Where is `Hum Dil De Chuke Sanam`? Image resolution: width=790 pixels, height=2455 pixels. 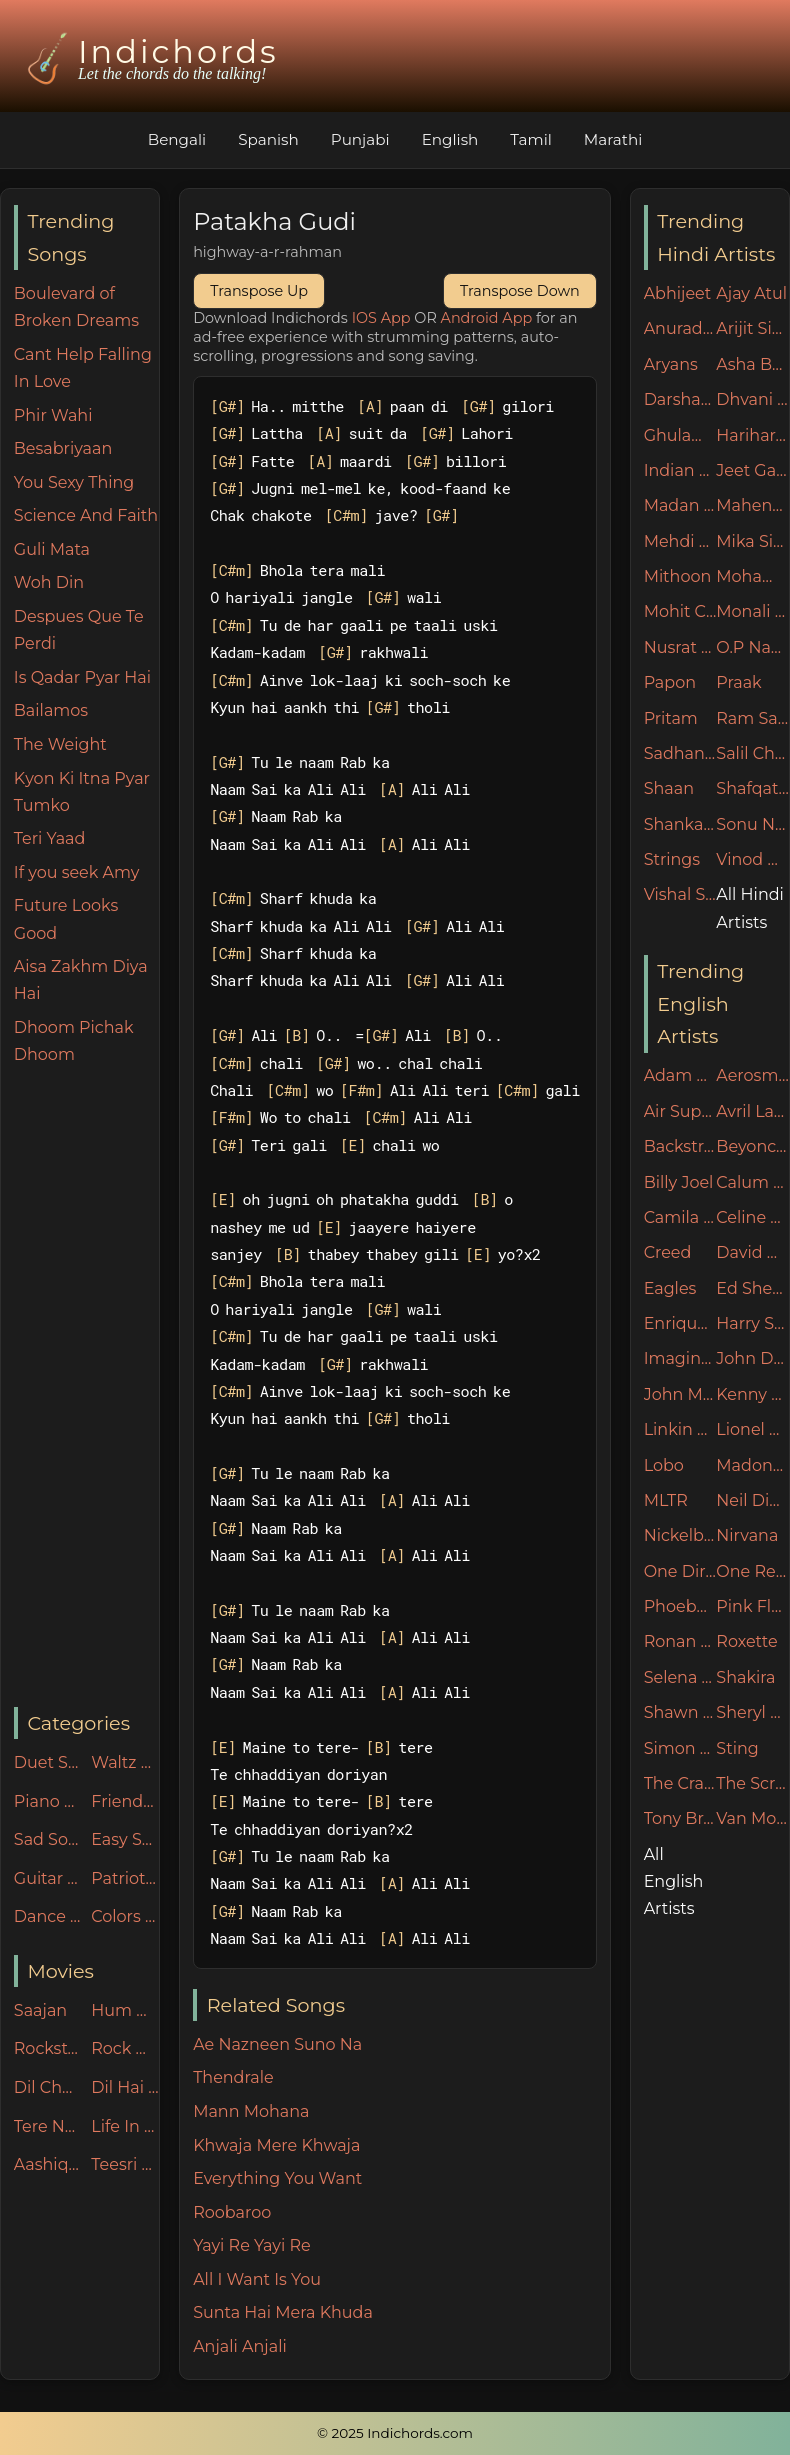
Hum Dil De Chuke Sanam is located at coordinates (125, 2010).